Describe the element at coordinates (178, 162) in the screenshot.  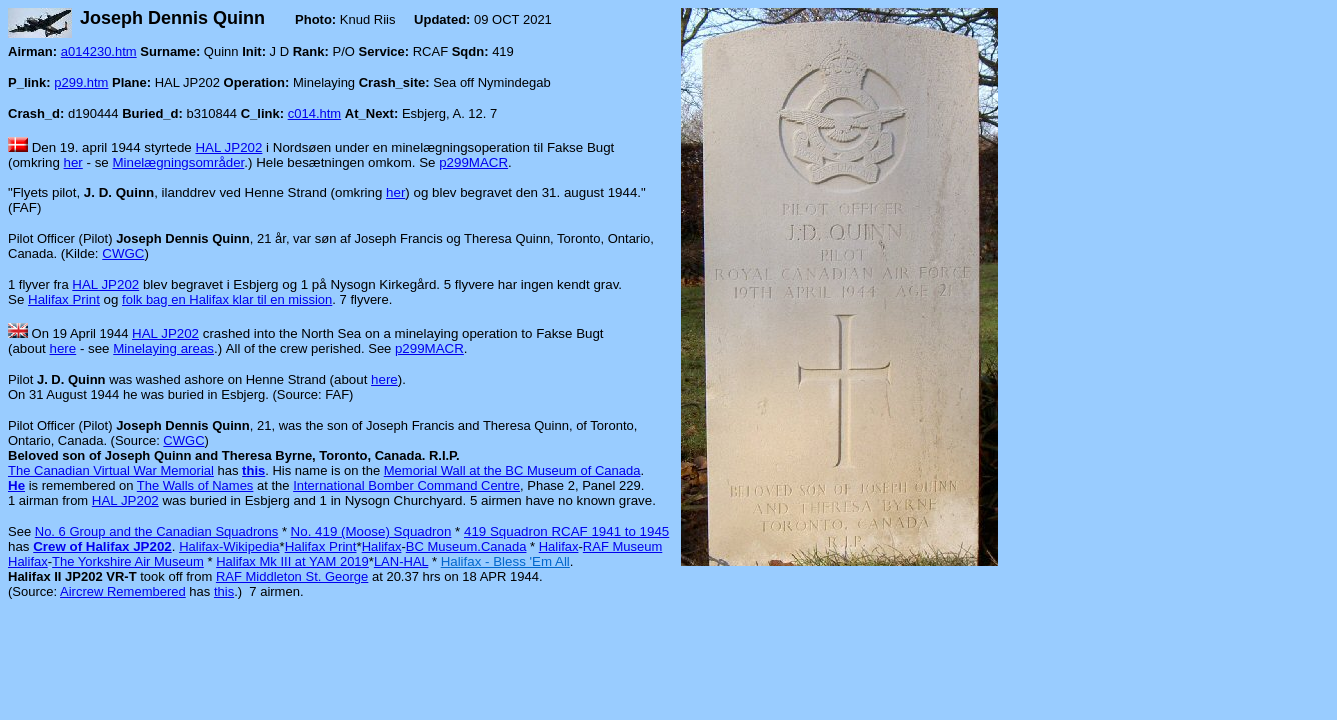
I see `Minelægningsområder` at that location.